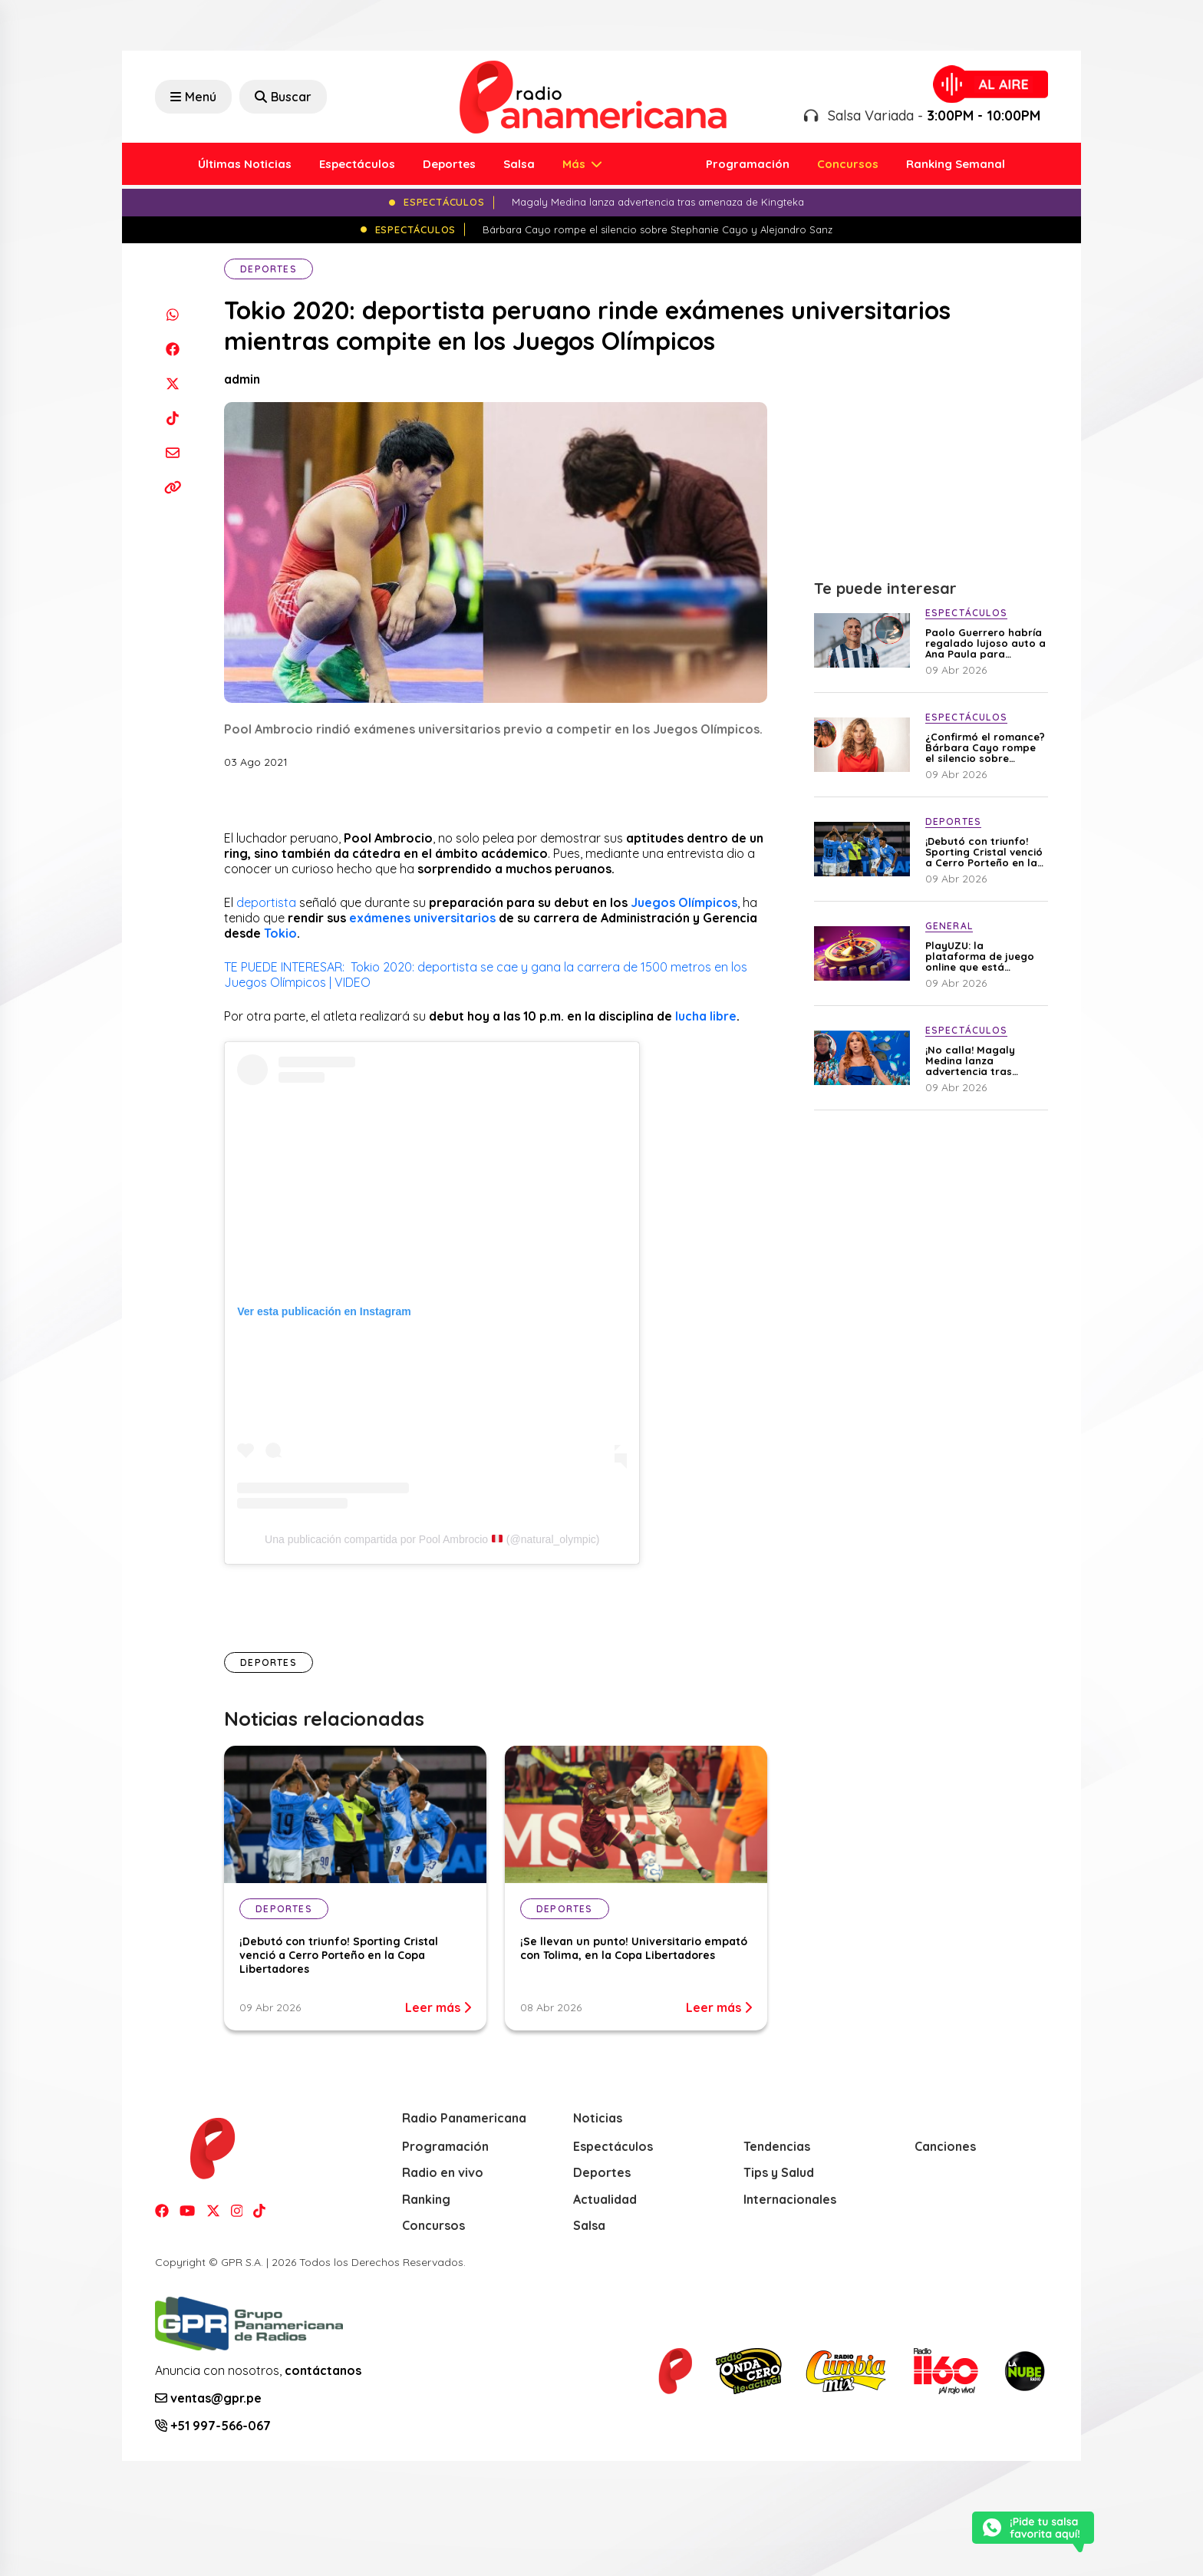  What do you see at coordinates (426, 2199) in the screenshot?
I see `Ranking` at bounding box center [426, 2199].